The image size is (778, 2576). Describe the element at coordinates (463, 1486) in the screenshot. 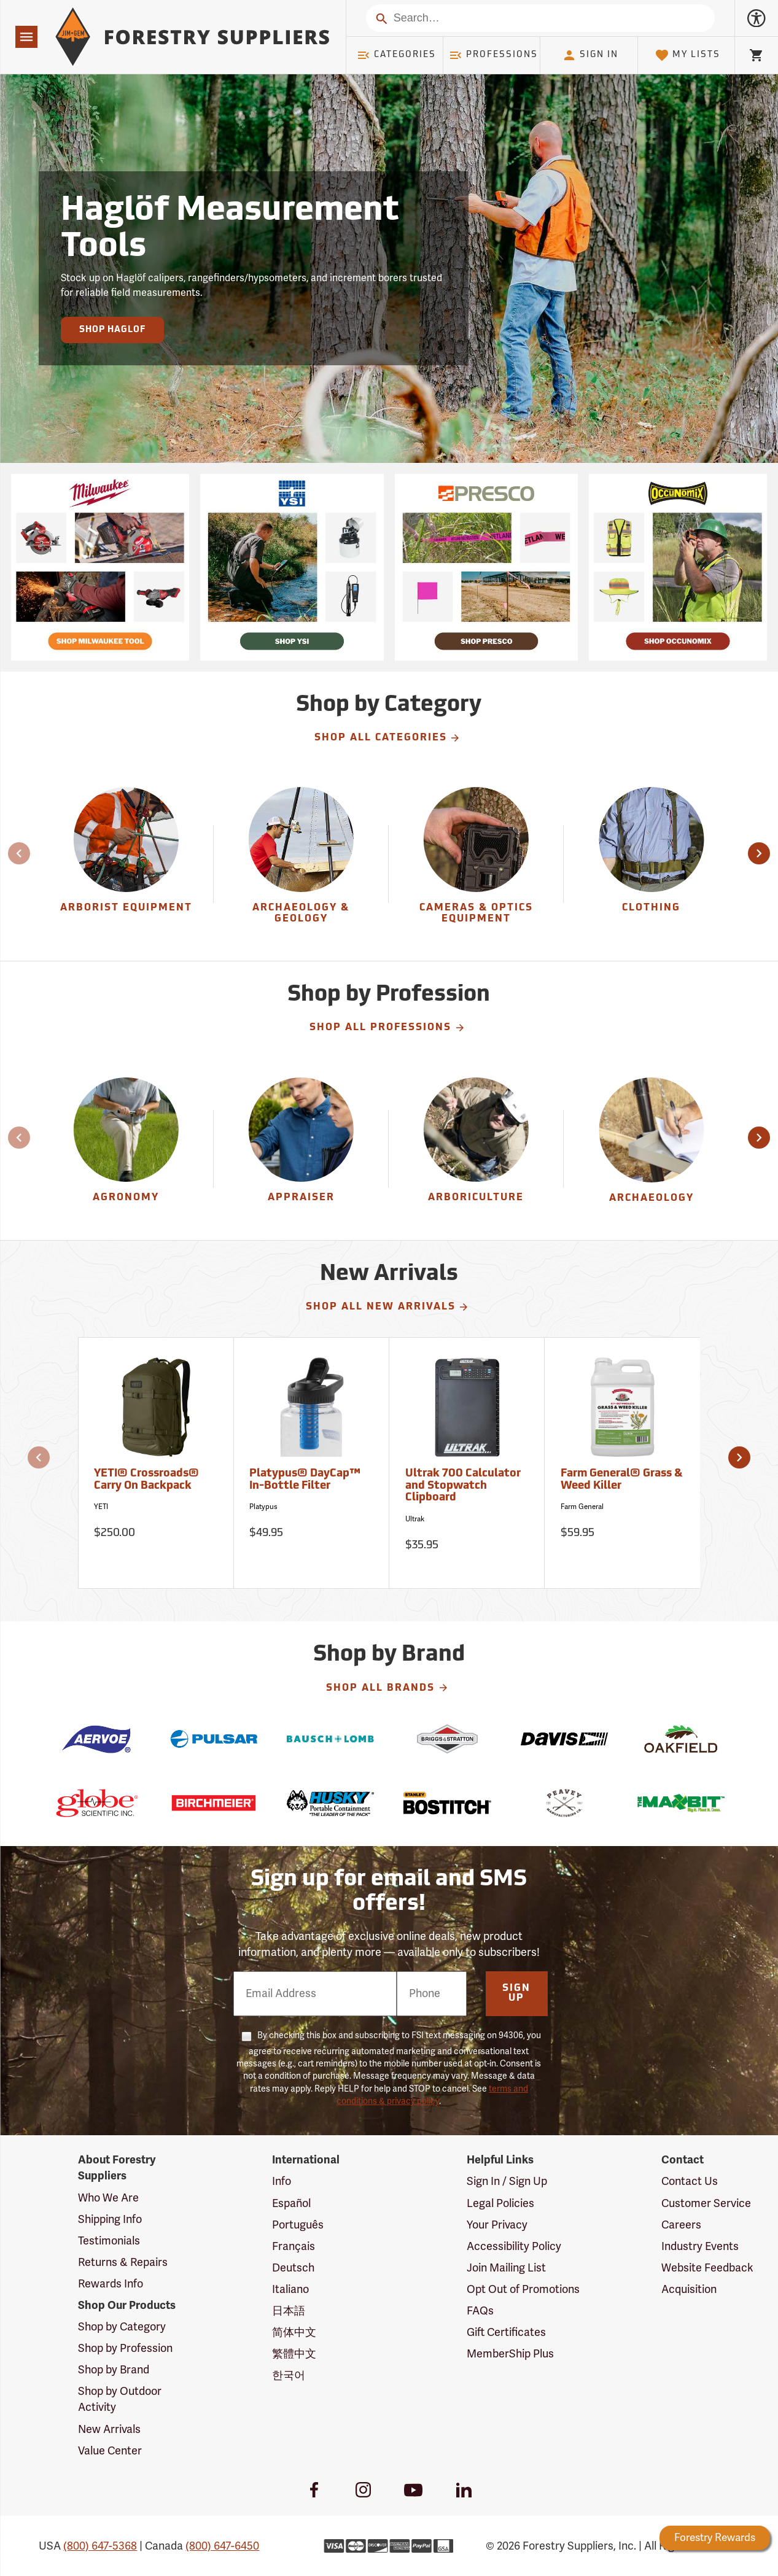

I see `Ultrak 700 Calculator and Stopwatch Clipboard` at that location.